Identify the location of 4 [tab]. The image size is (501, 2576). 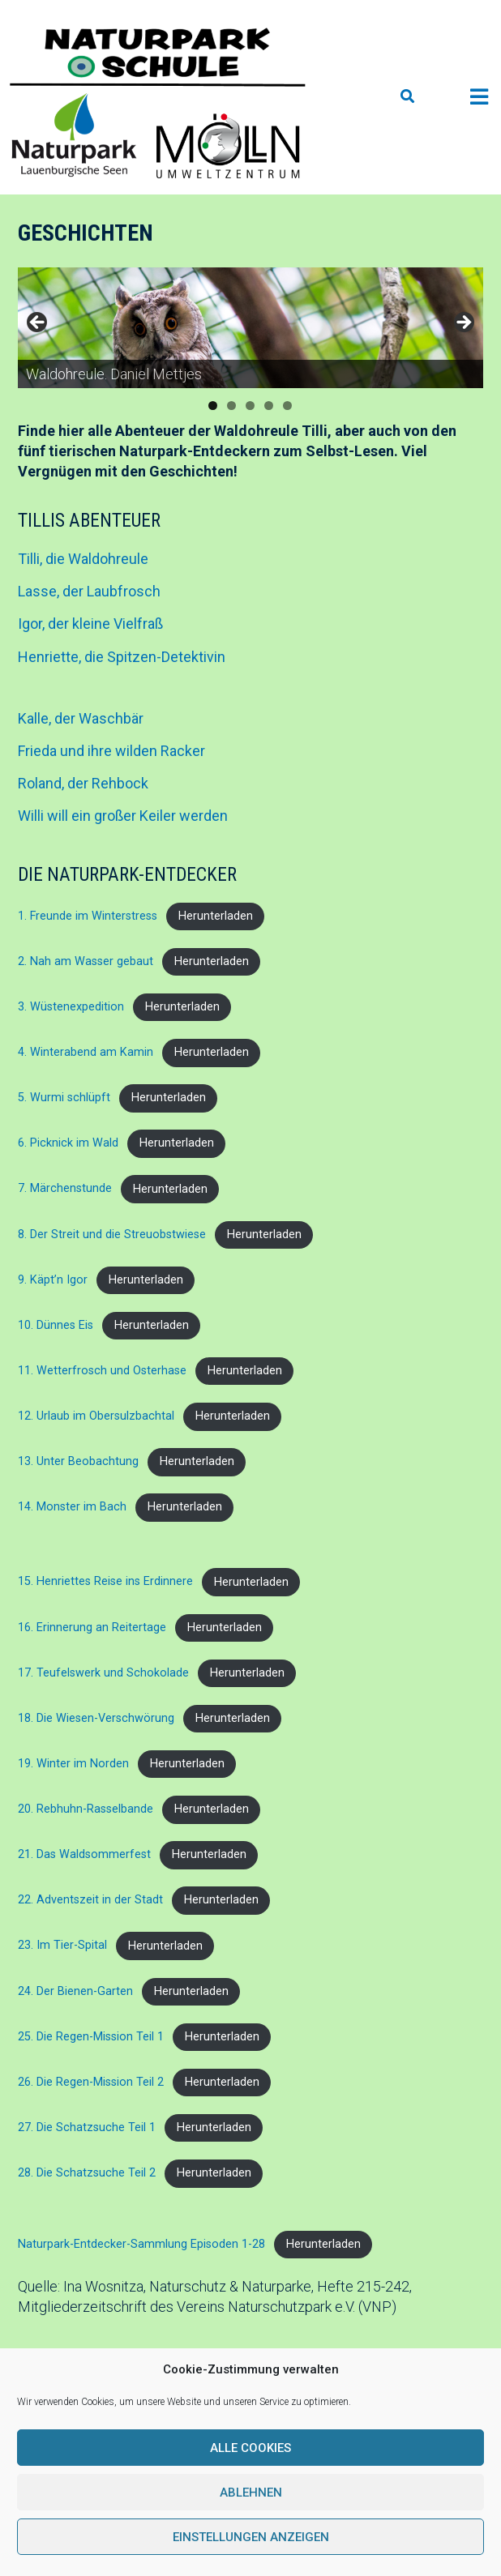
(268, 405).